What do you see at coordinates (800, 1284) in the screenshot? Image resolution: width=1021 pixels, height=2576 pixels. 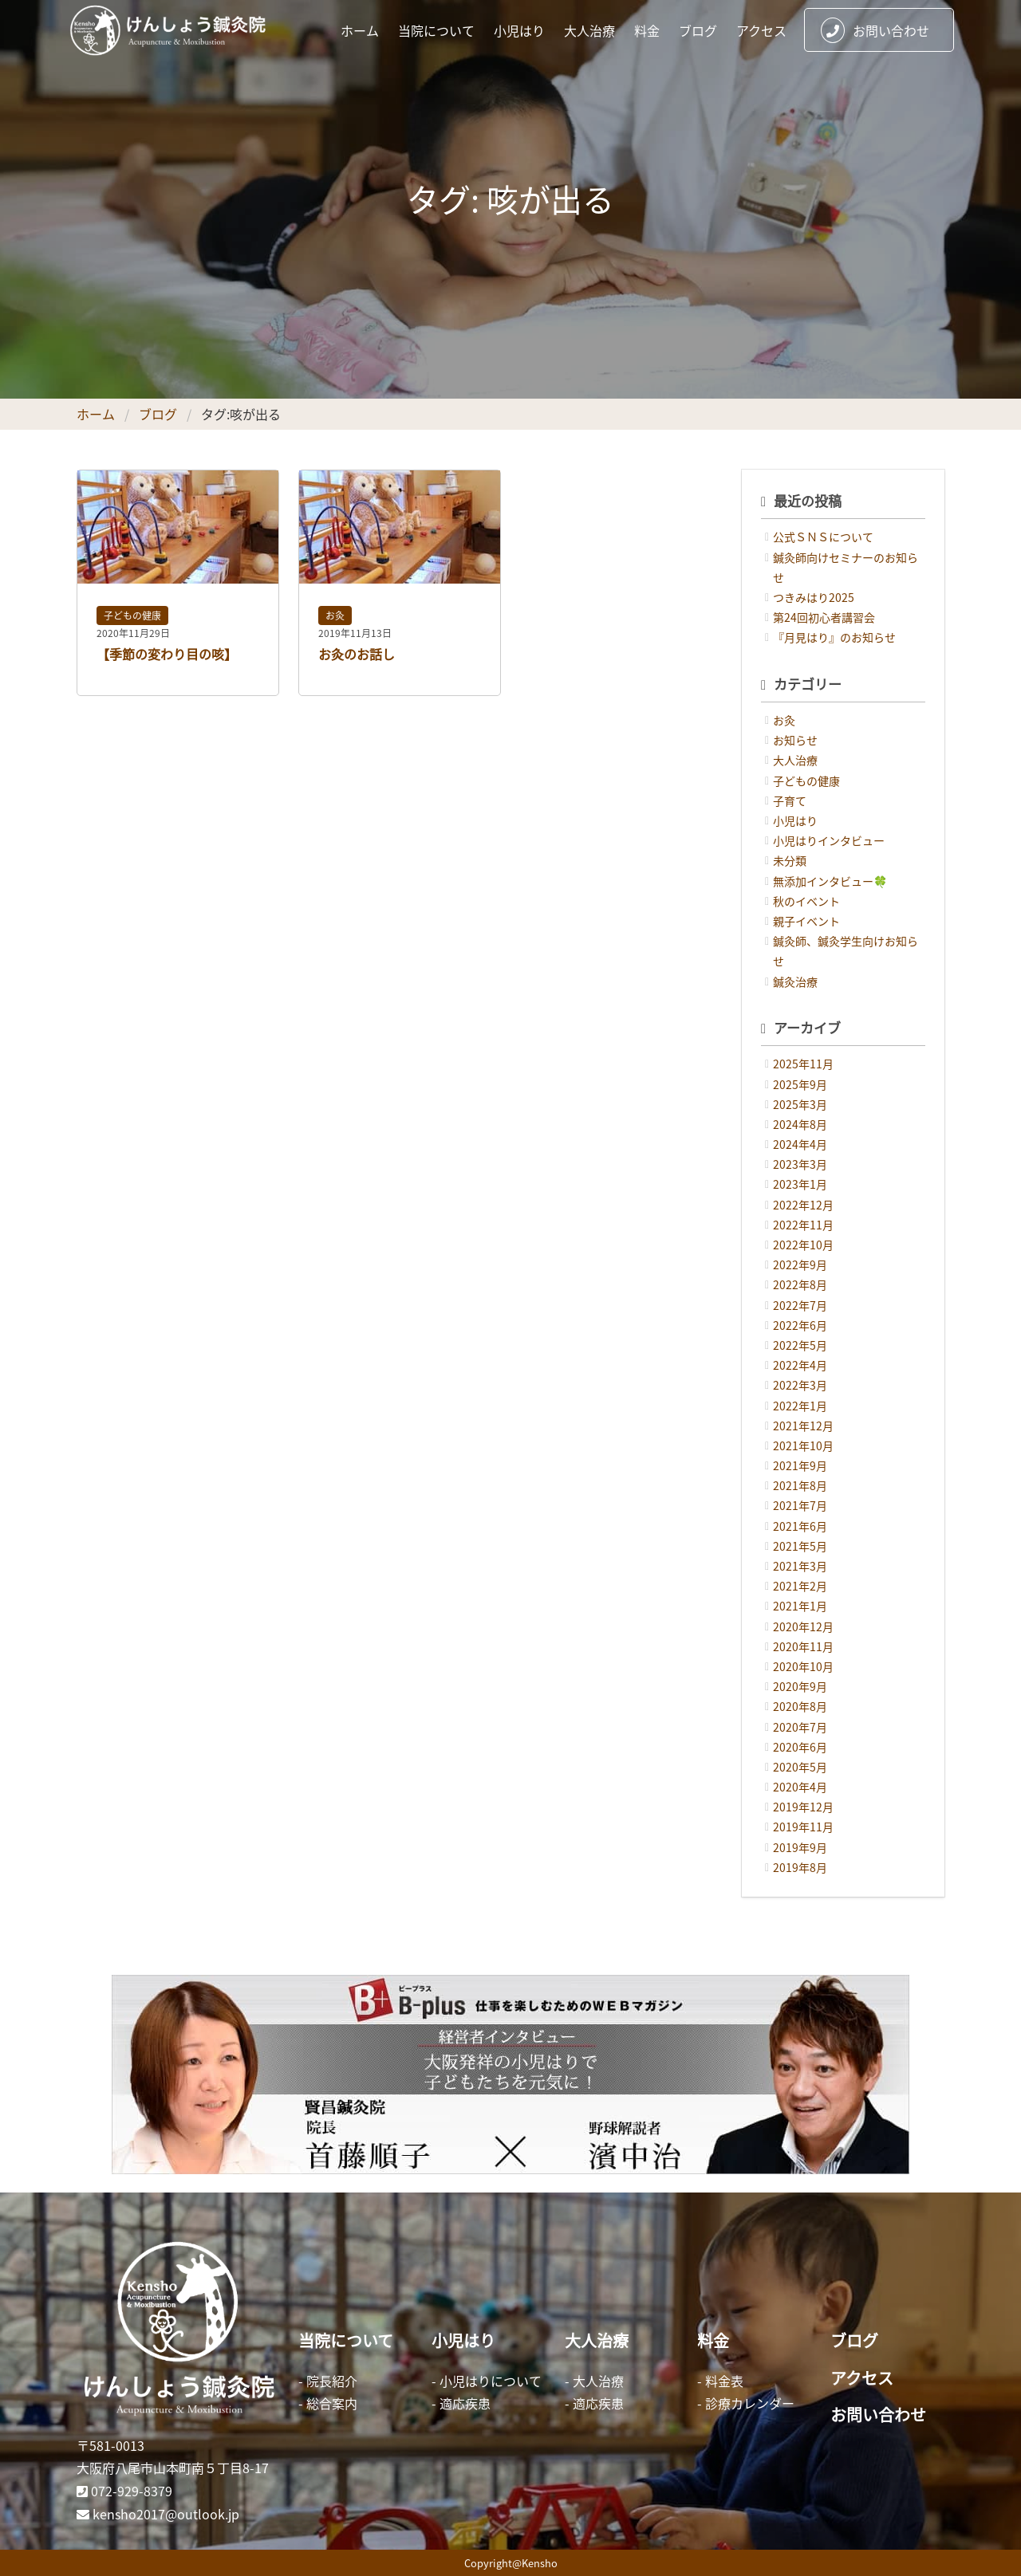 I see `2022年8月` at bounding box center [800, 1284].